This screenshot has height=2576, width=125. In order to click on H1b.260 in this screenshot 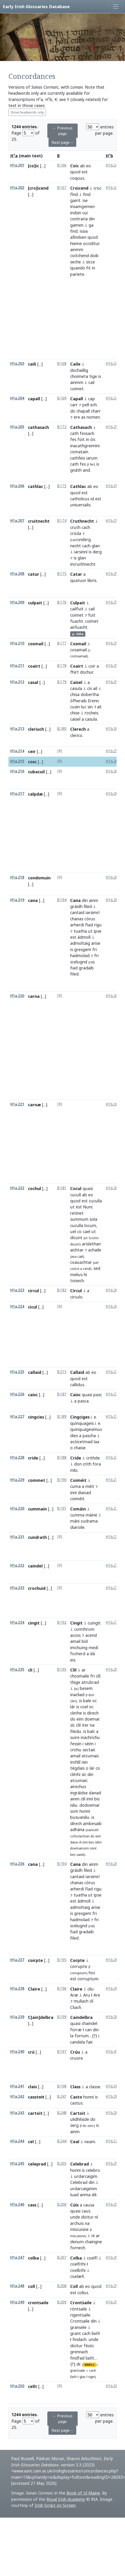, I will do `click(113, 761)`.